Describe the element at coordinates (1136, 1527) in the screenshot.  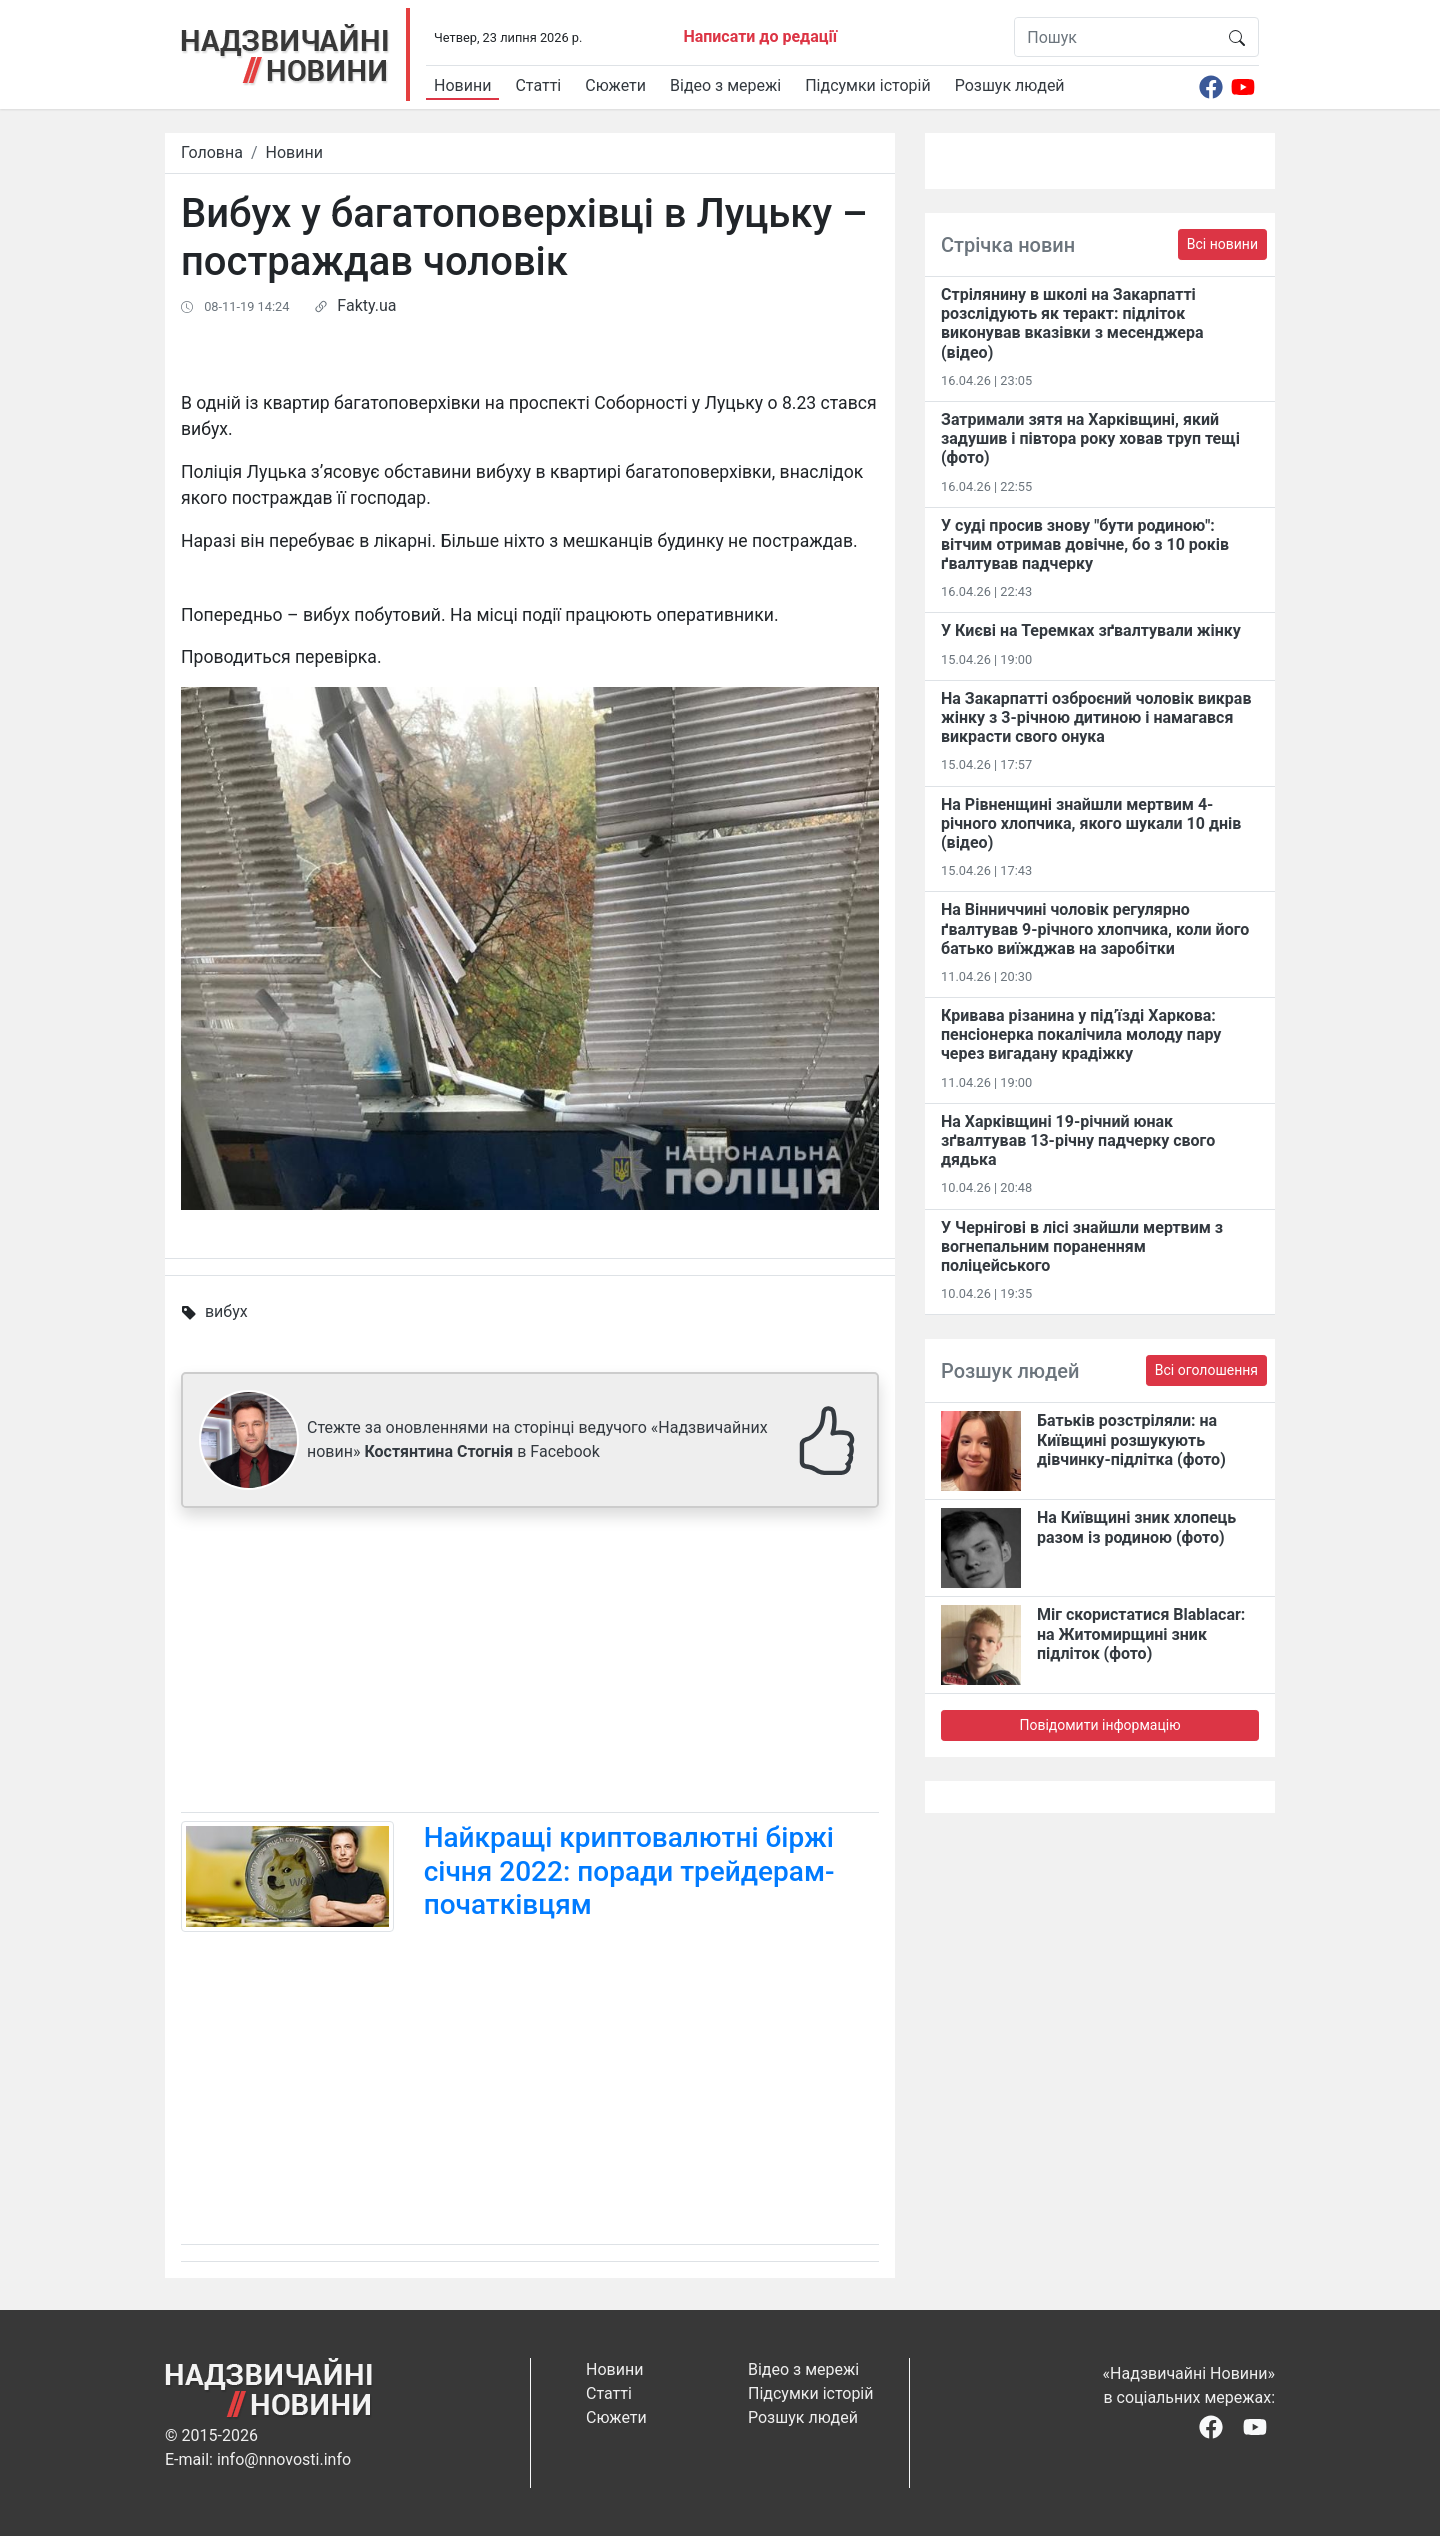
I see `На Київщині зник хлопець разом із родиною (фото)` at that location.